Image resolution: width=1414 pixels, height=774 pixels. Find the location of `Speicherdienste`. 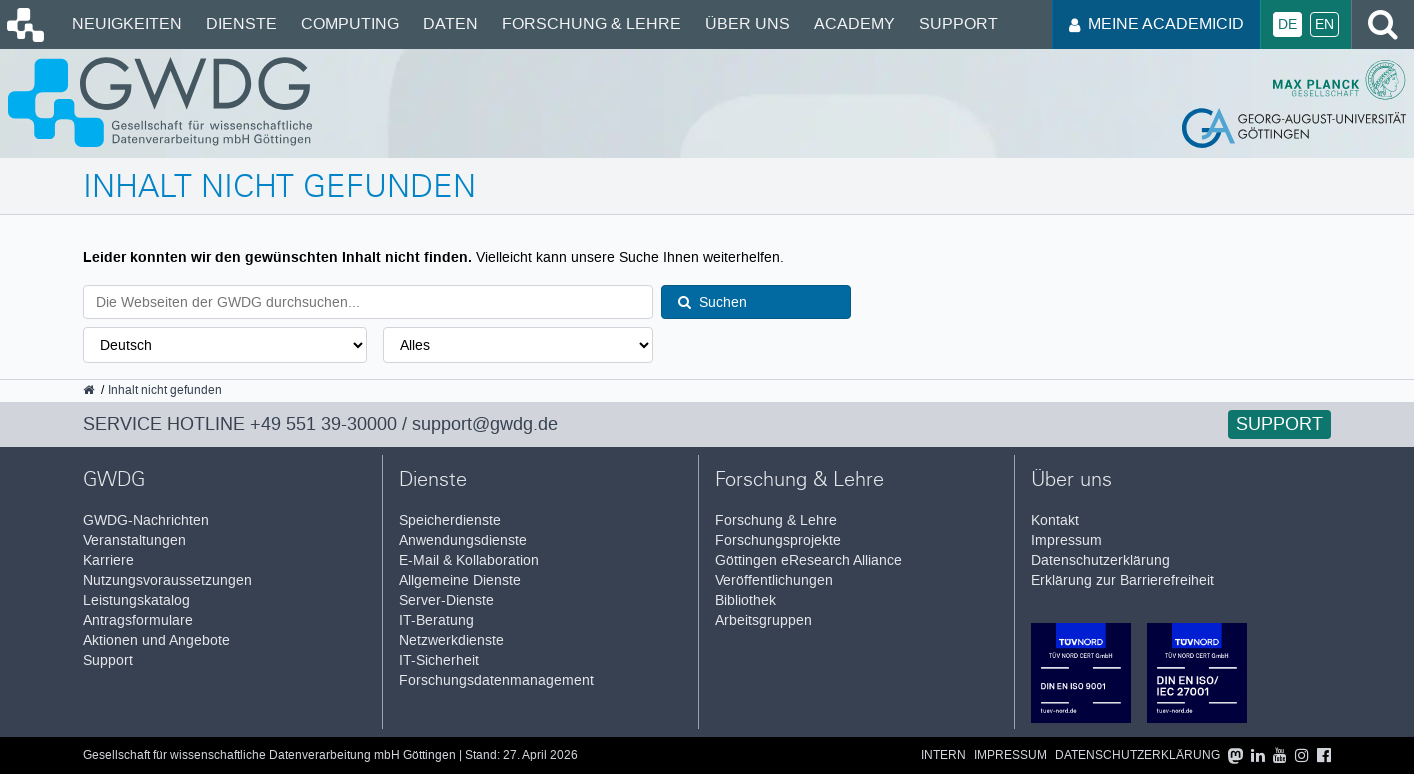

Speicherdienste is located at coordinates (450, 520).